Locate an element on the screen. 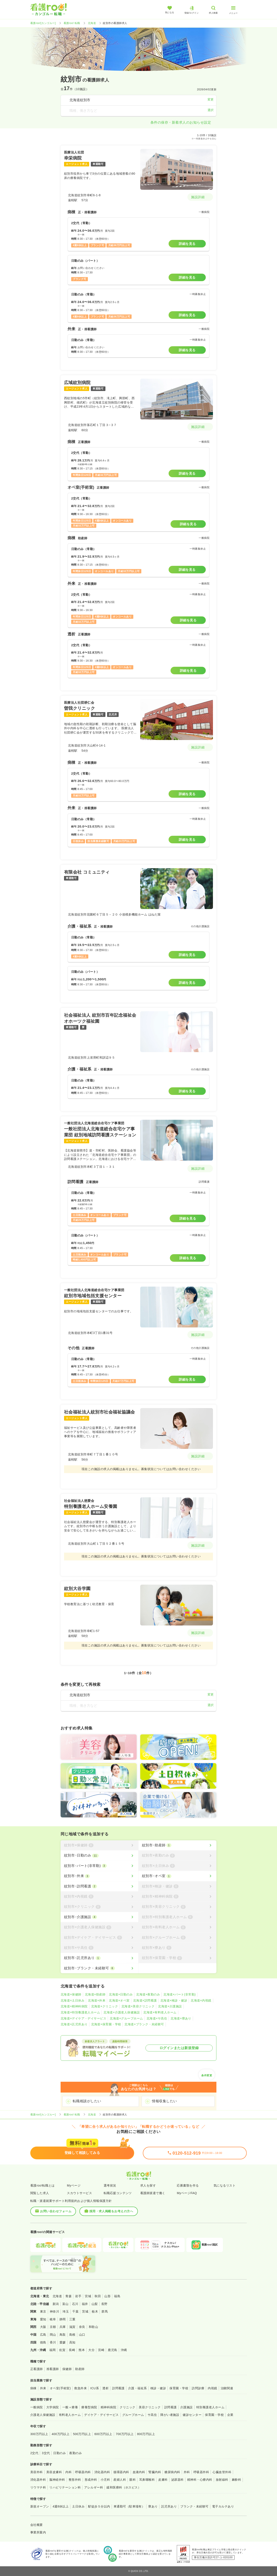 Image resolution: width=277 pixels, height=2576 pixels. 応募書類を作る is located at coordinates (188, 2185).